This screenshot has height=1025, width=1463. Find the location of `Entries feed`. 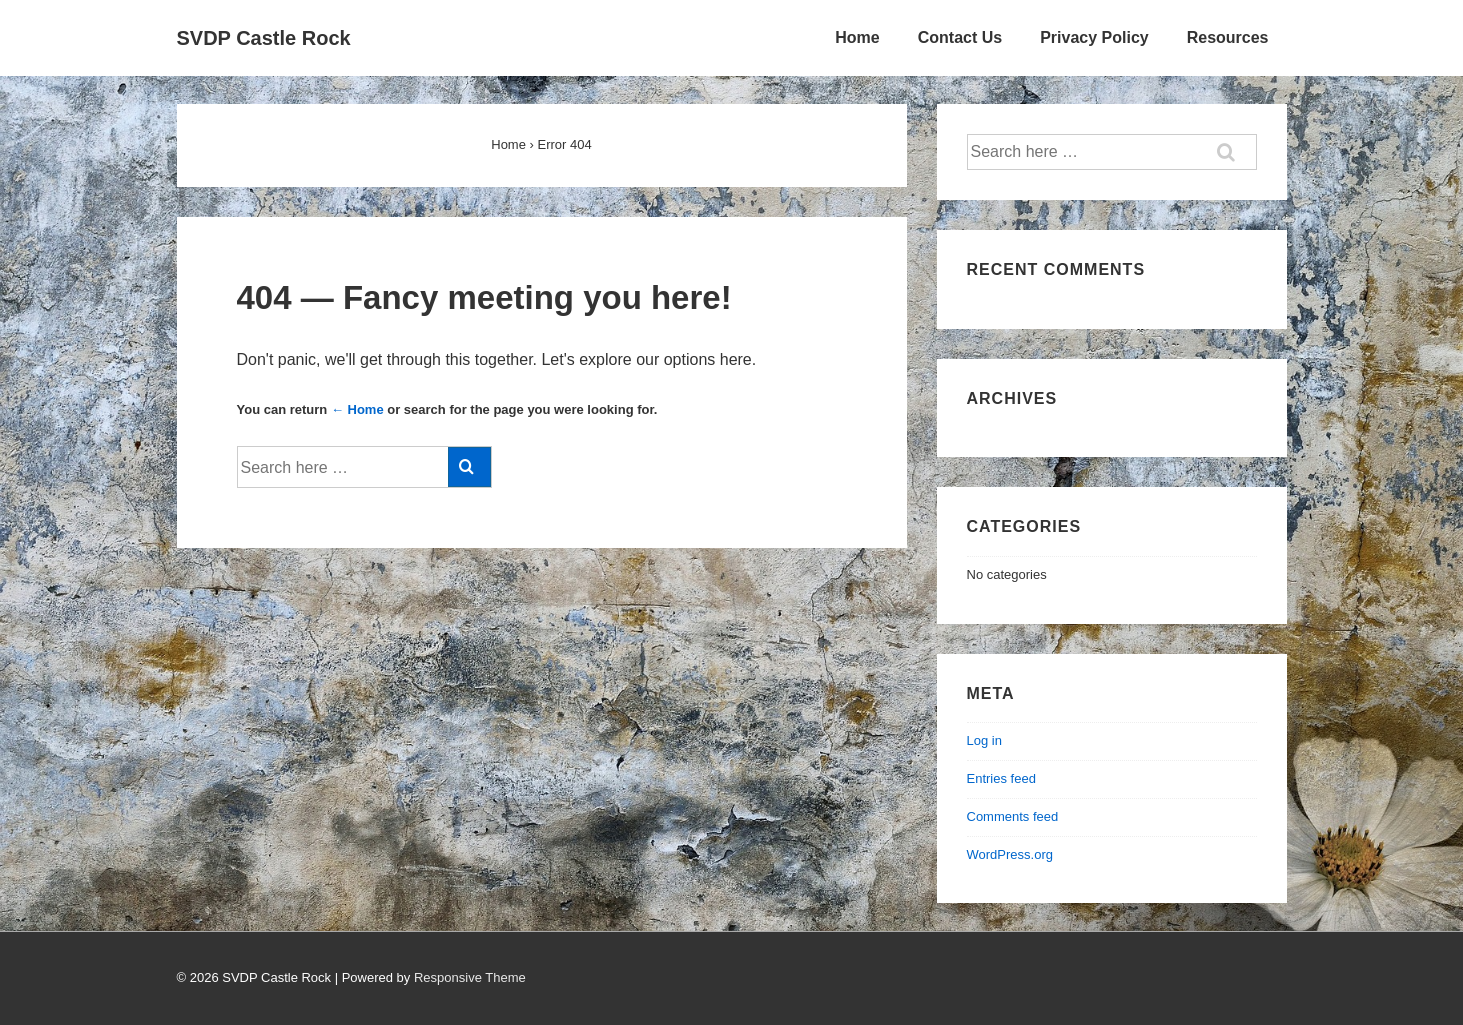

Entries feed is located at coordinates (1001, 778).